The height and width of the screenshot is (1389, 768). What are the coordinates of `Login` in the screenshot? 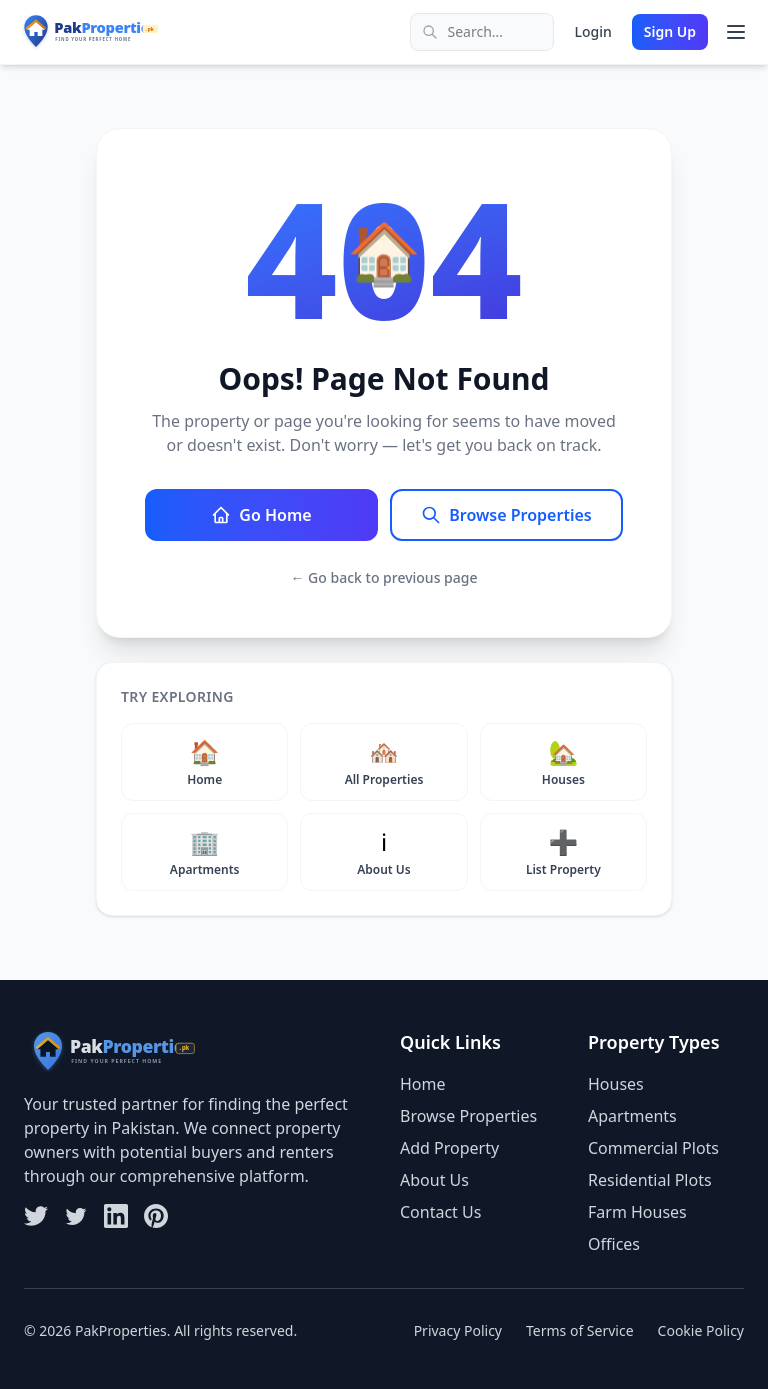 It's located at (592, 31).